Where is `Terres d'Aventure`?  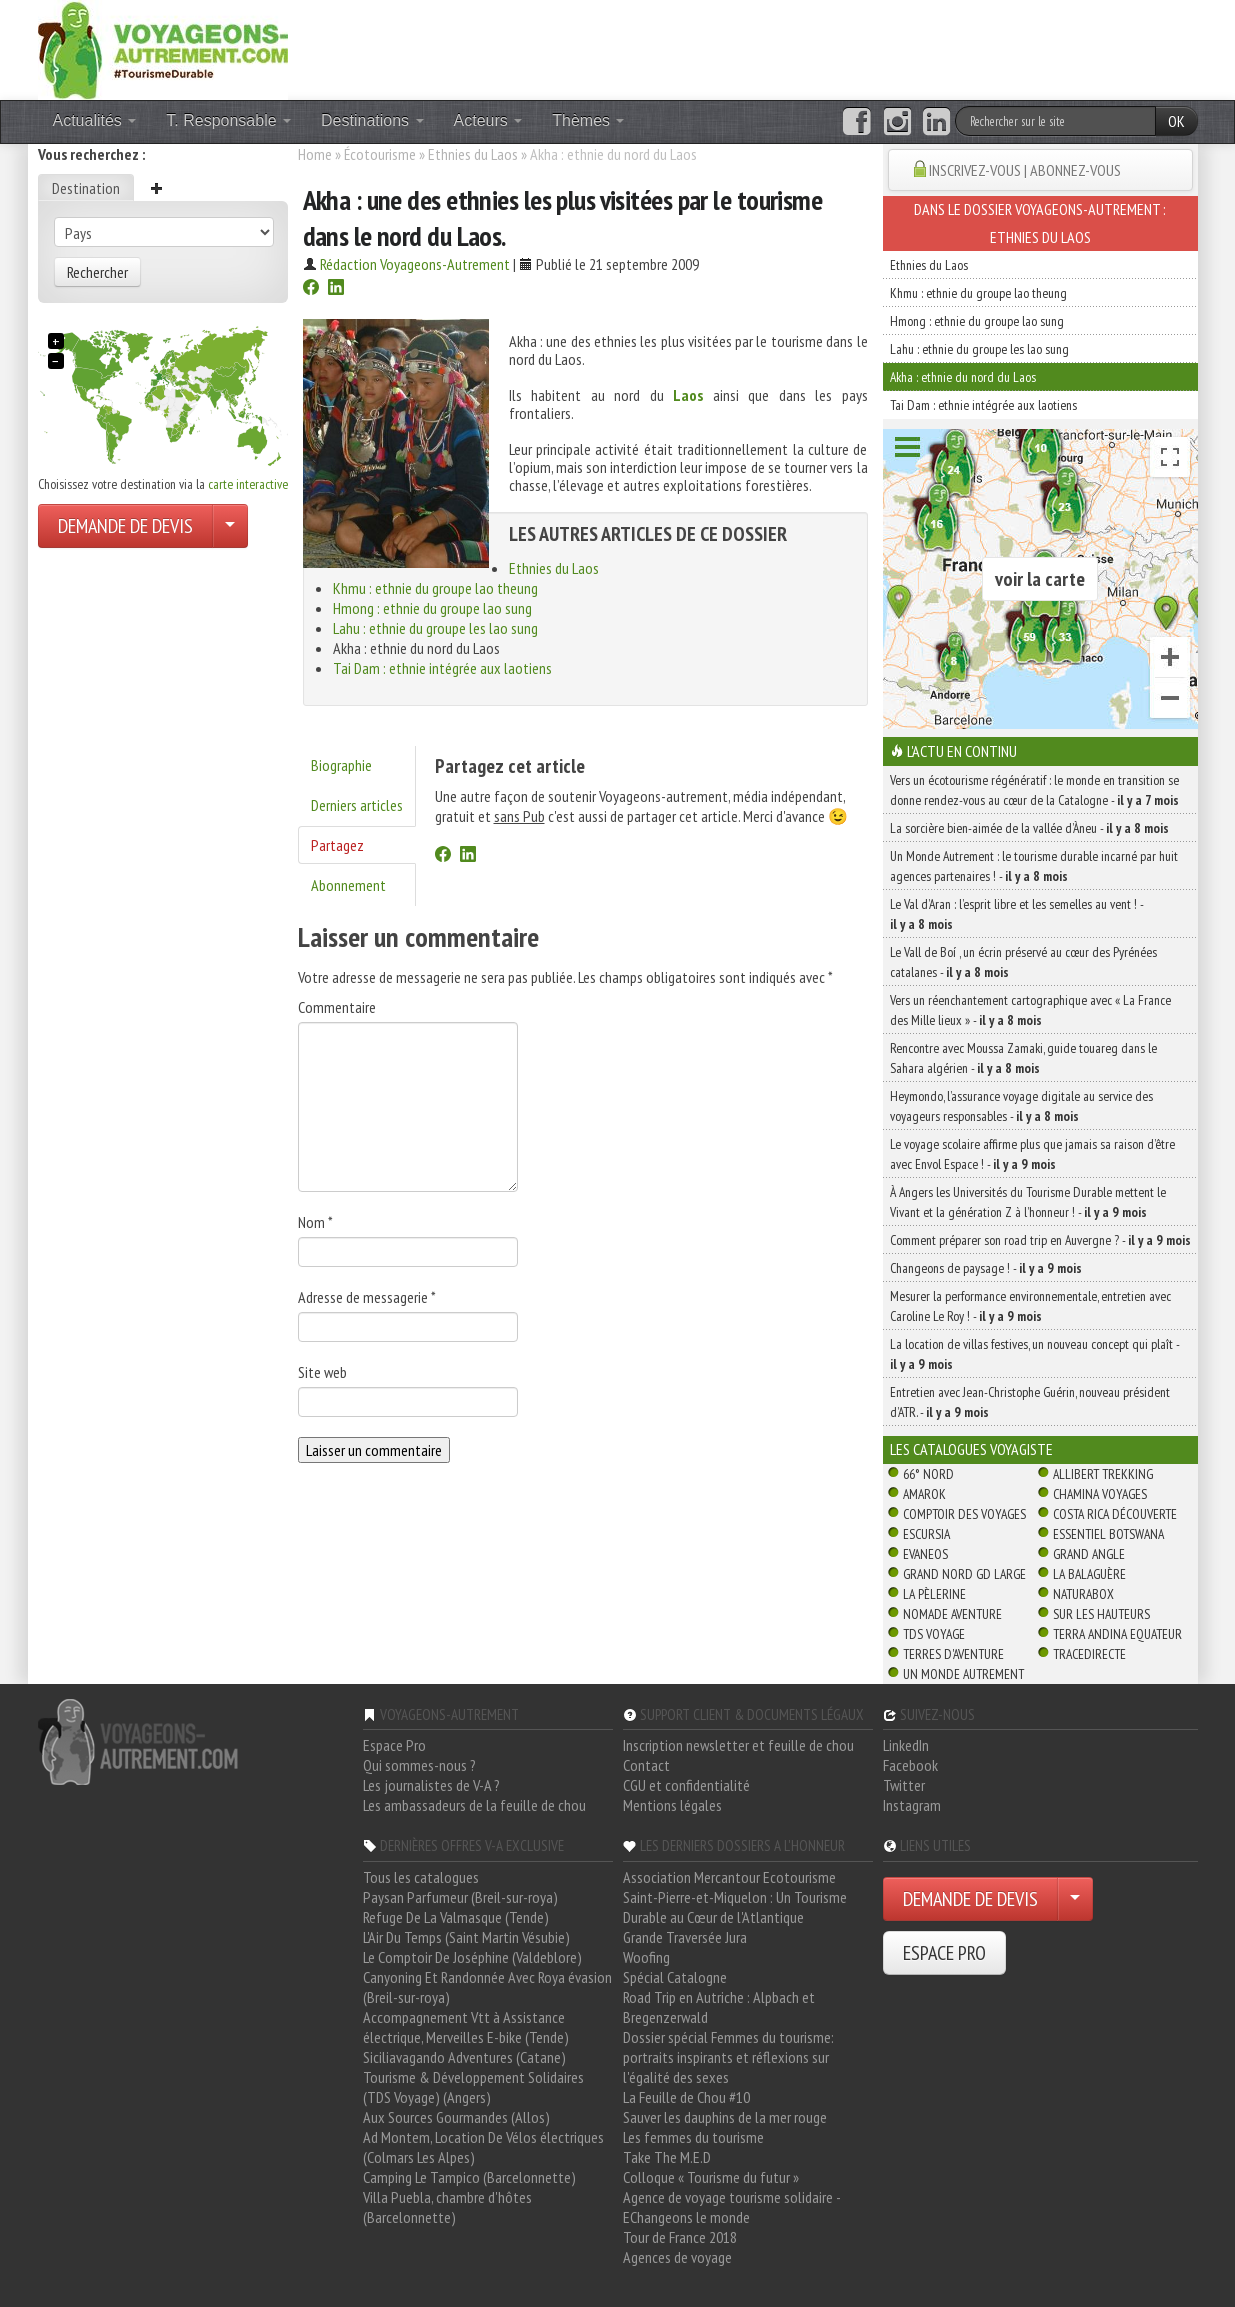
Terres d'Aventure is located at coordinates (953, 1654).